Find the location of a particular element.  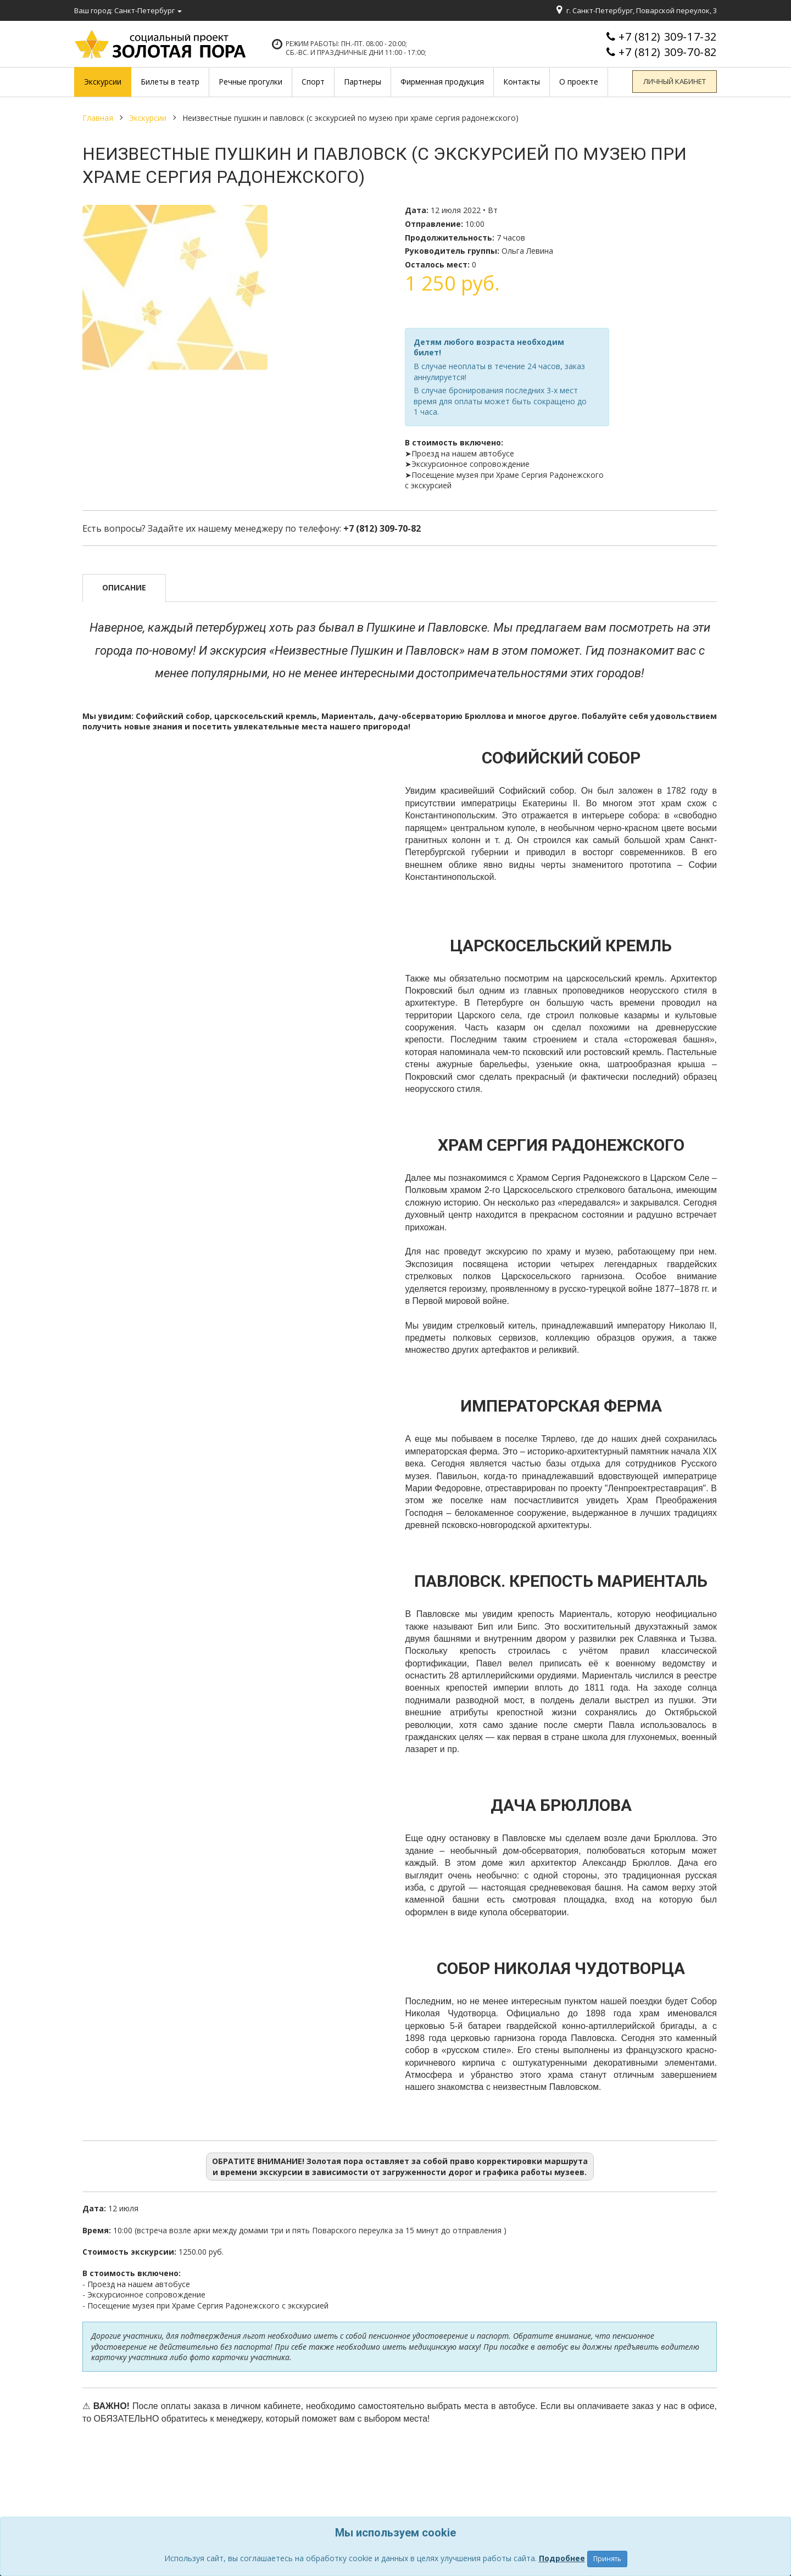

Экскурсии is located at coordinates (147, 118).